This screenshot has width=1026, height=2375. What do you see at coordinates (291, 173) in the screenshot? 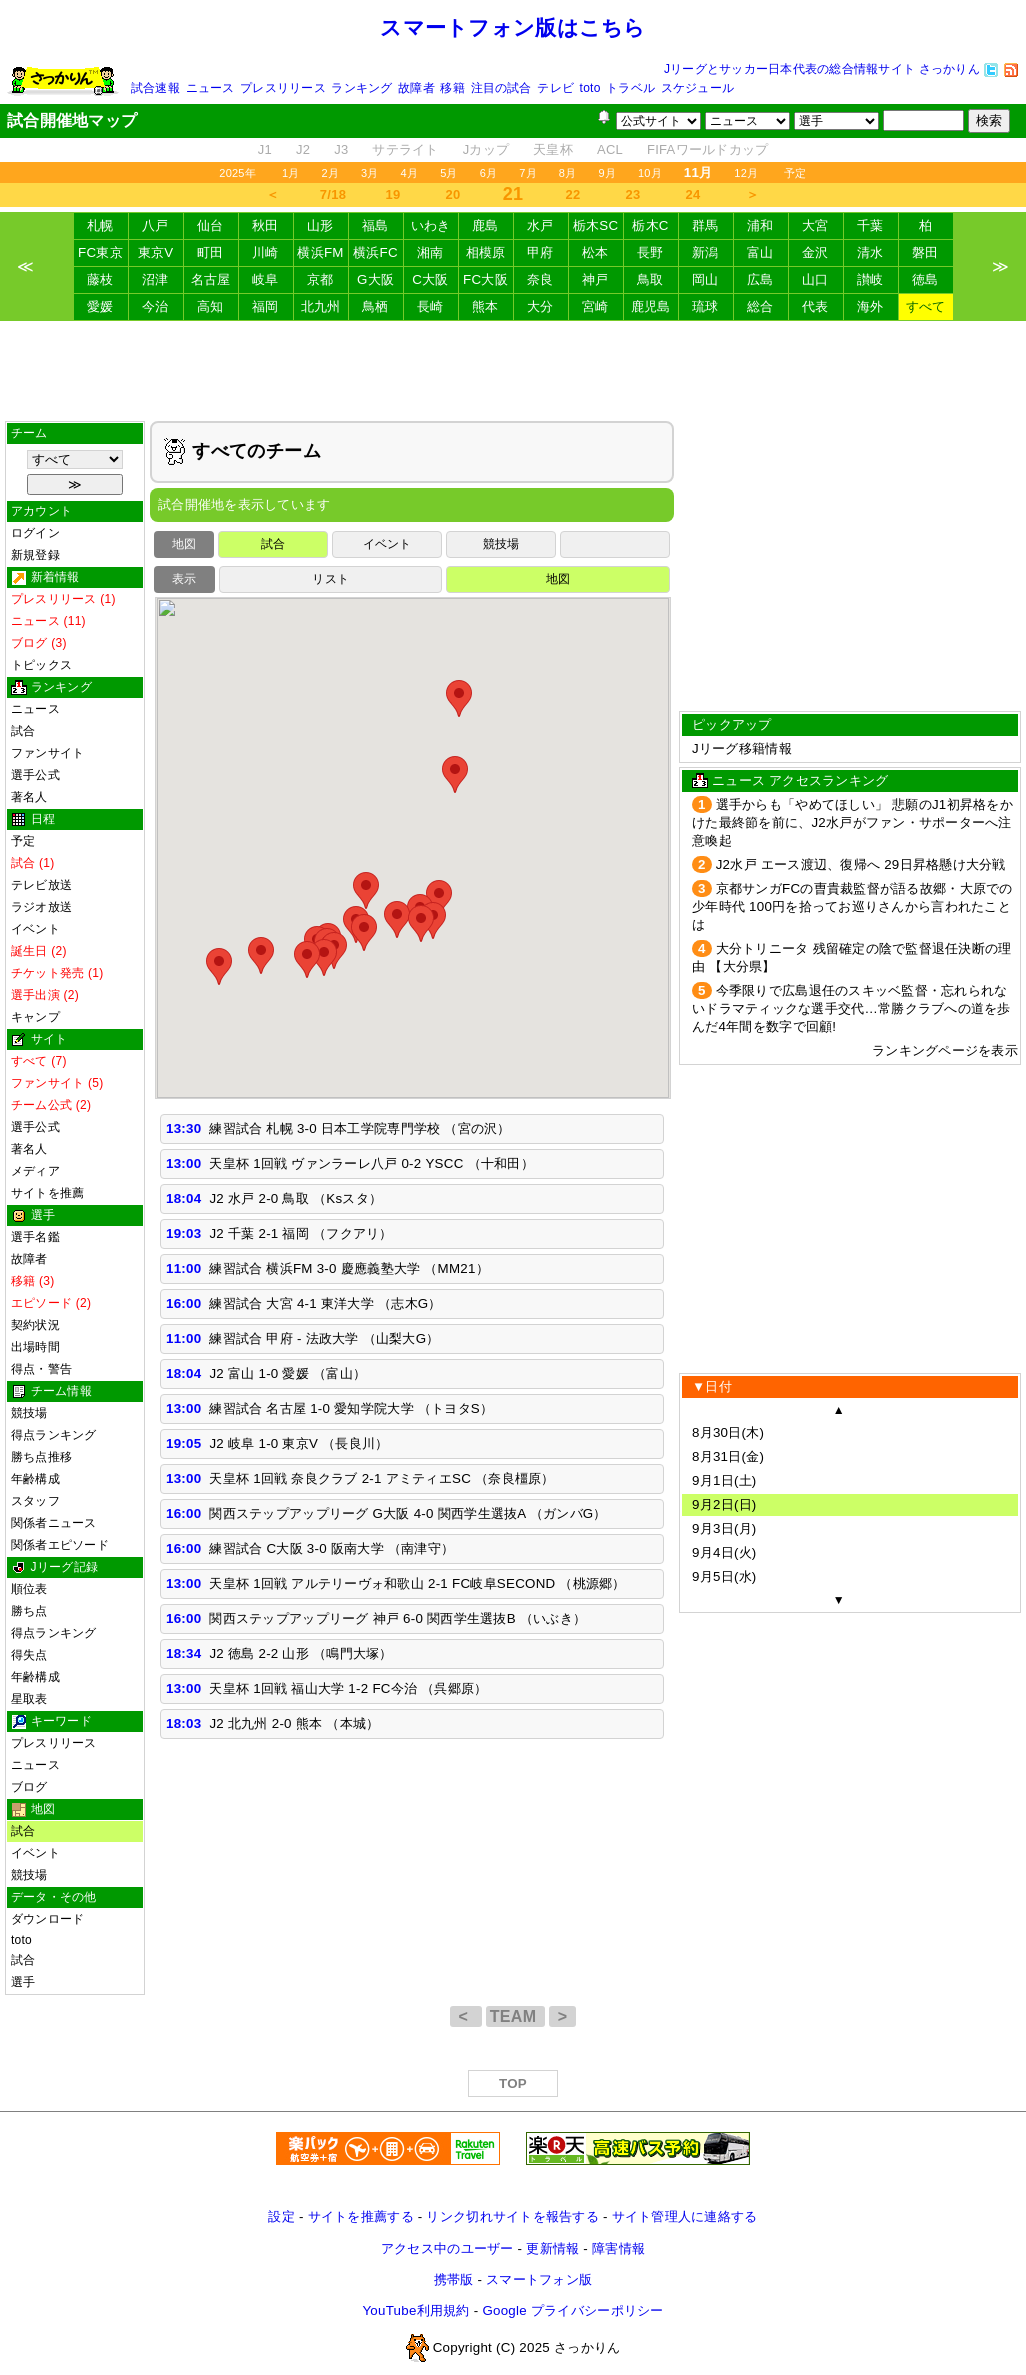
I see `1月` at bounding box center [291, 173].